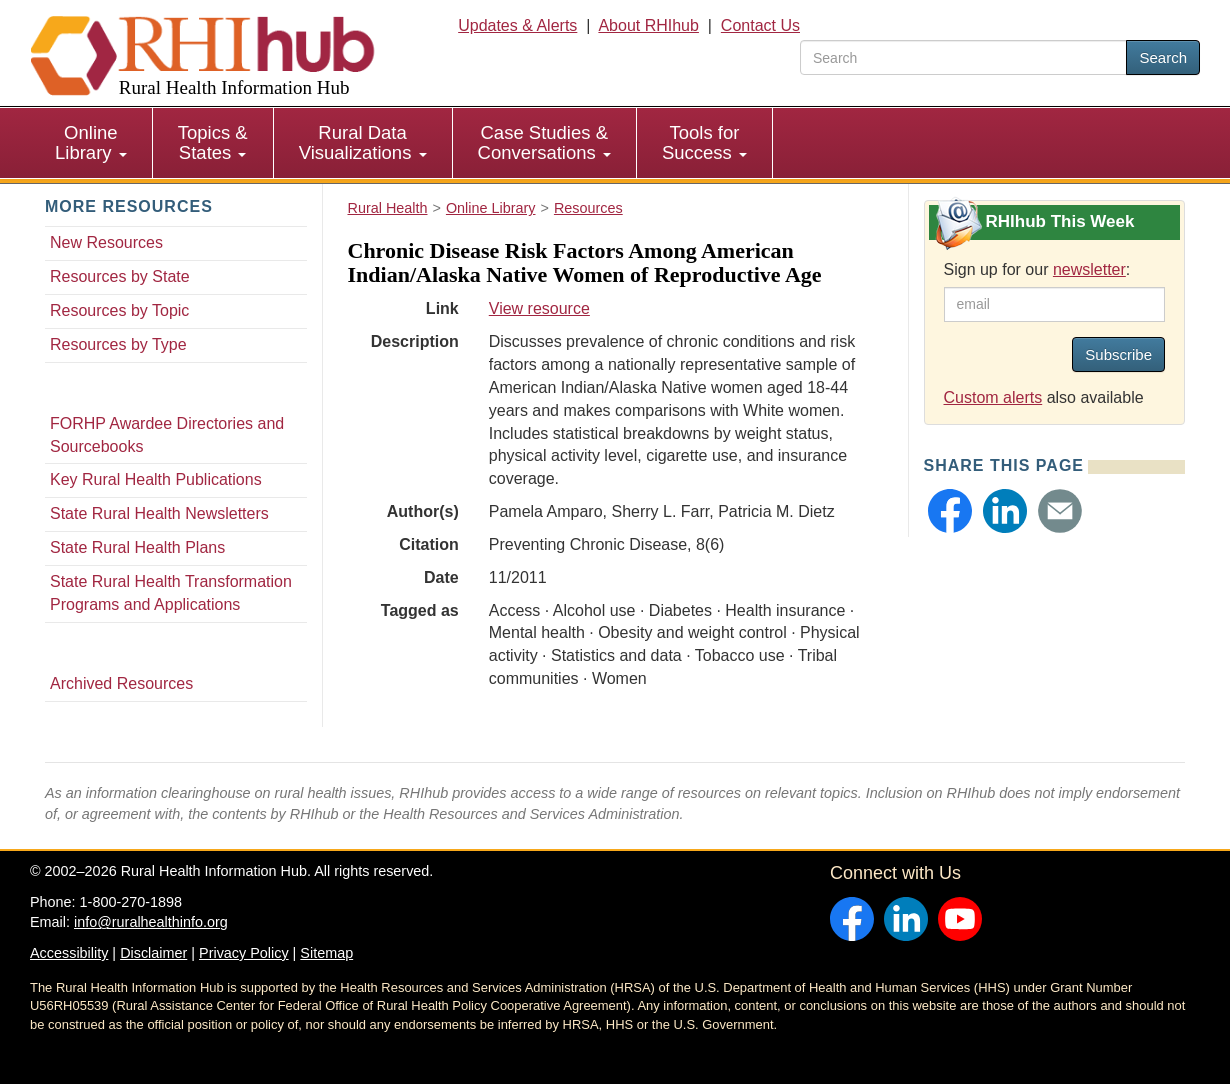 Image resolution: width=1230 pixels, height=1084 pixels. Describe the element at coordinates (1163, 57) in the screenshot. I see `Search` at that location.